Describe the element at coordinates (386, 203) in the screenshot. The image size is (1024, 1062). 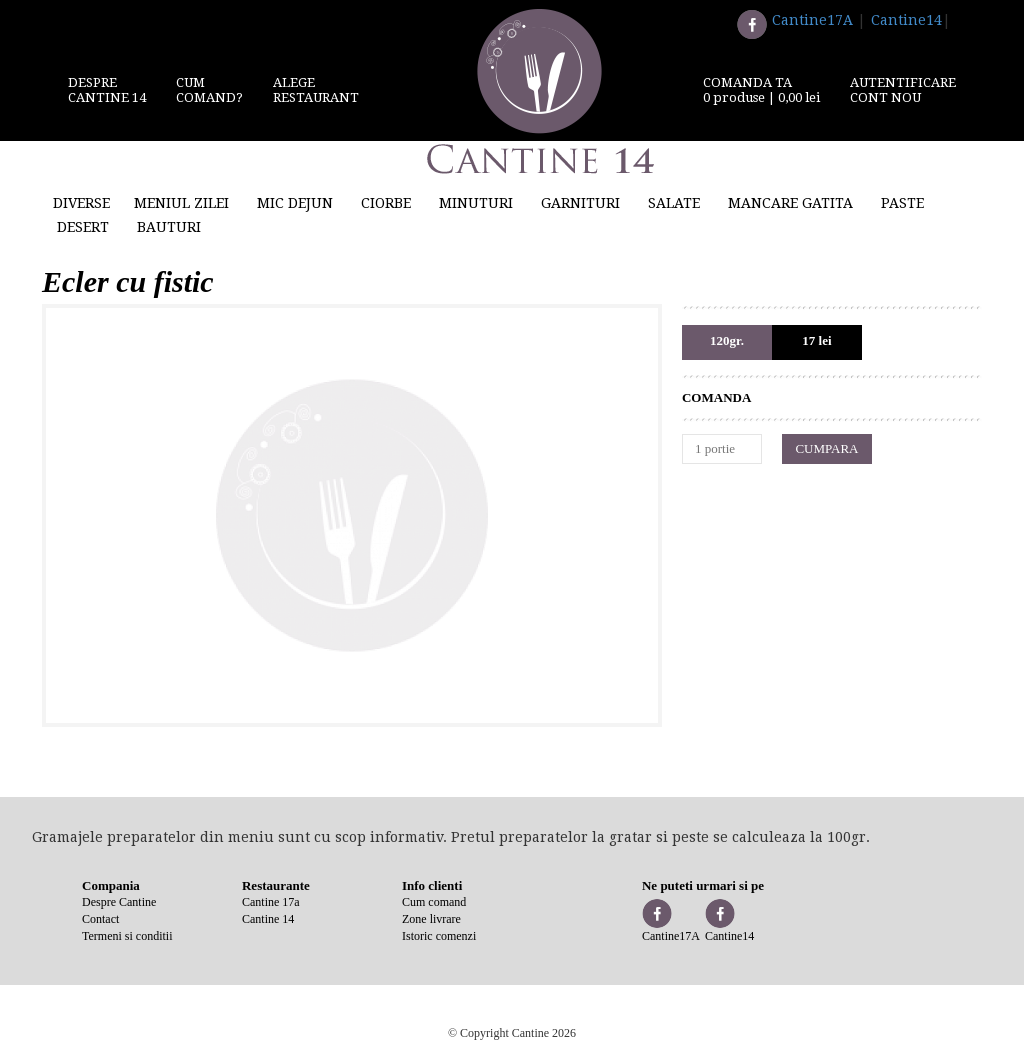
I see `Ciorbe` at that location.